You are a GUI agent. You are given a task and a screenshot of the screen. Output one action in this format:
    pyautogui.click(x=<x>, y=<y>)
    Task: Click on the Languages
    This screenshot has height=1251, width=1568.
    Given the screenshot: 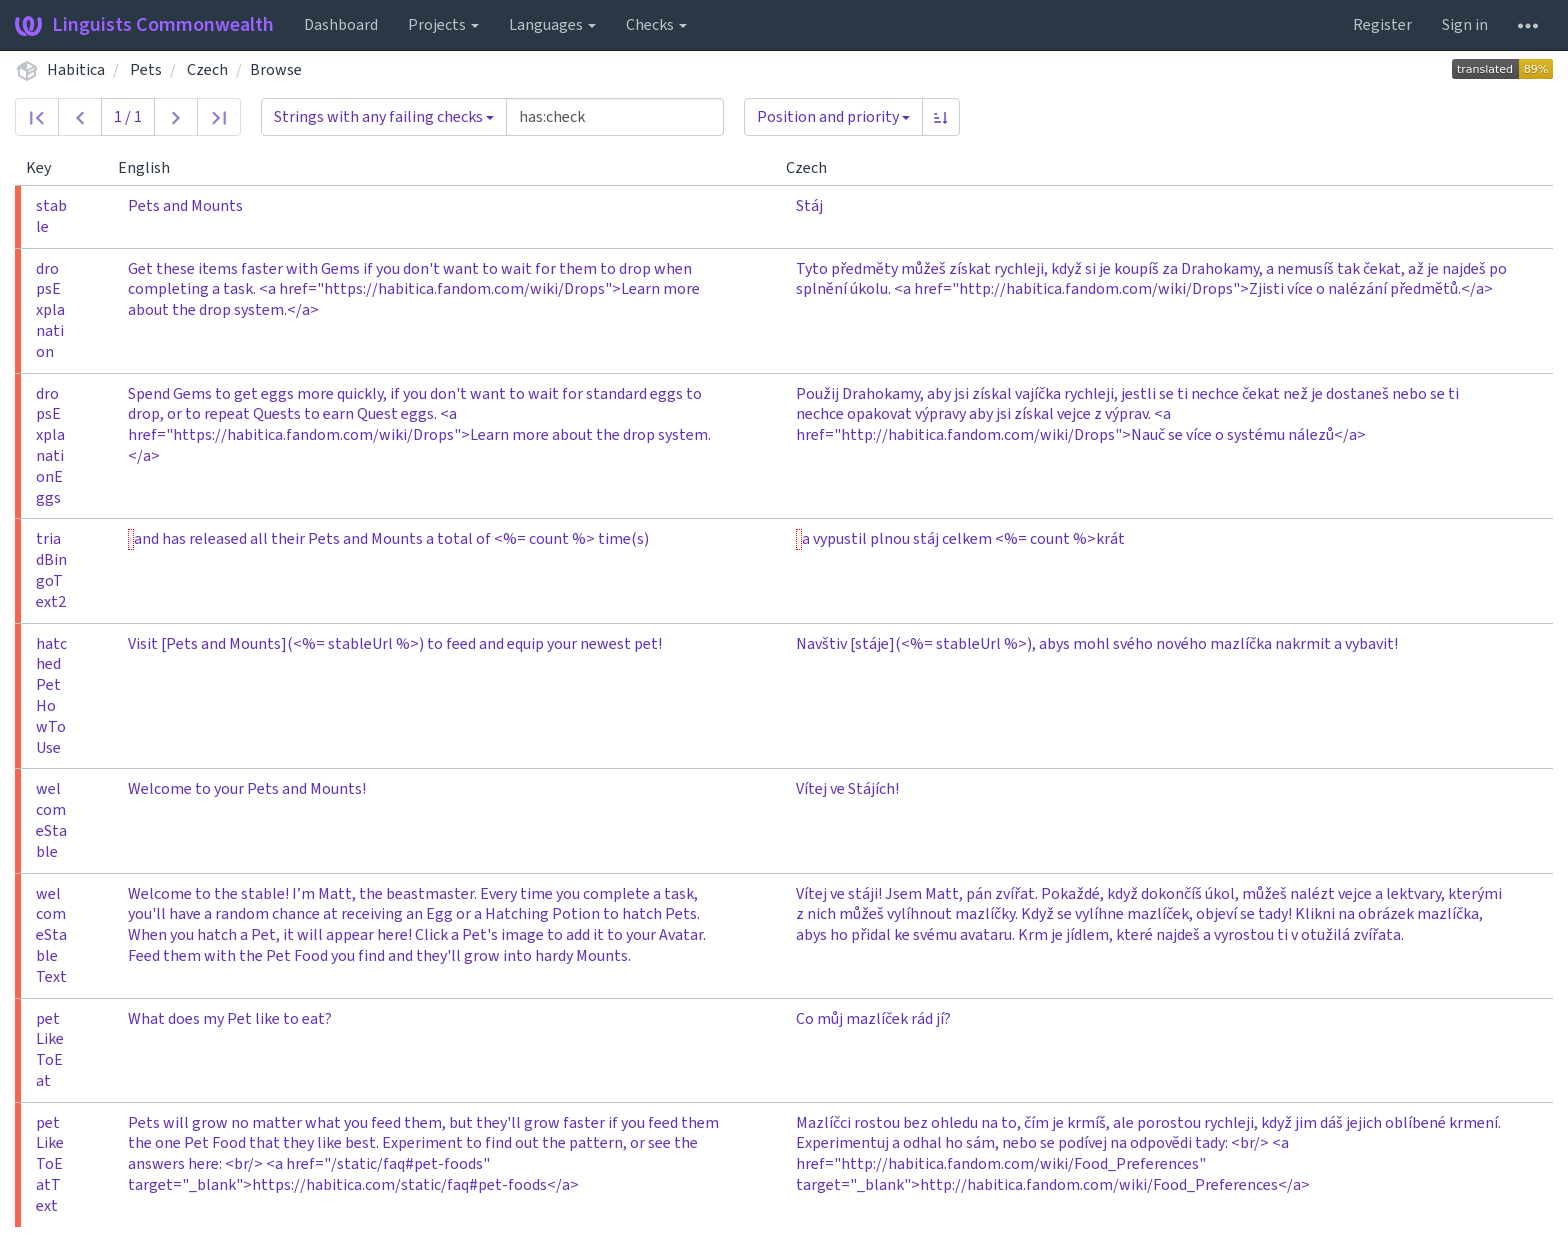 What is the action you would take?
    pyautogui.click(x=552, y=25)
    